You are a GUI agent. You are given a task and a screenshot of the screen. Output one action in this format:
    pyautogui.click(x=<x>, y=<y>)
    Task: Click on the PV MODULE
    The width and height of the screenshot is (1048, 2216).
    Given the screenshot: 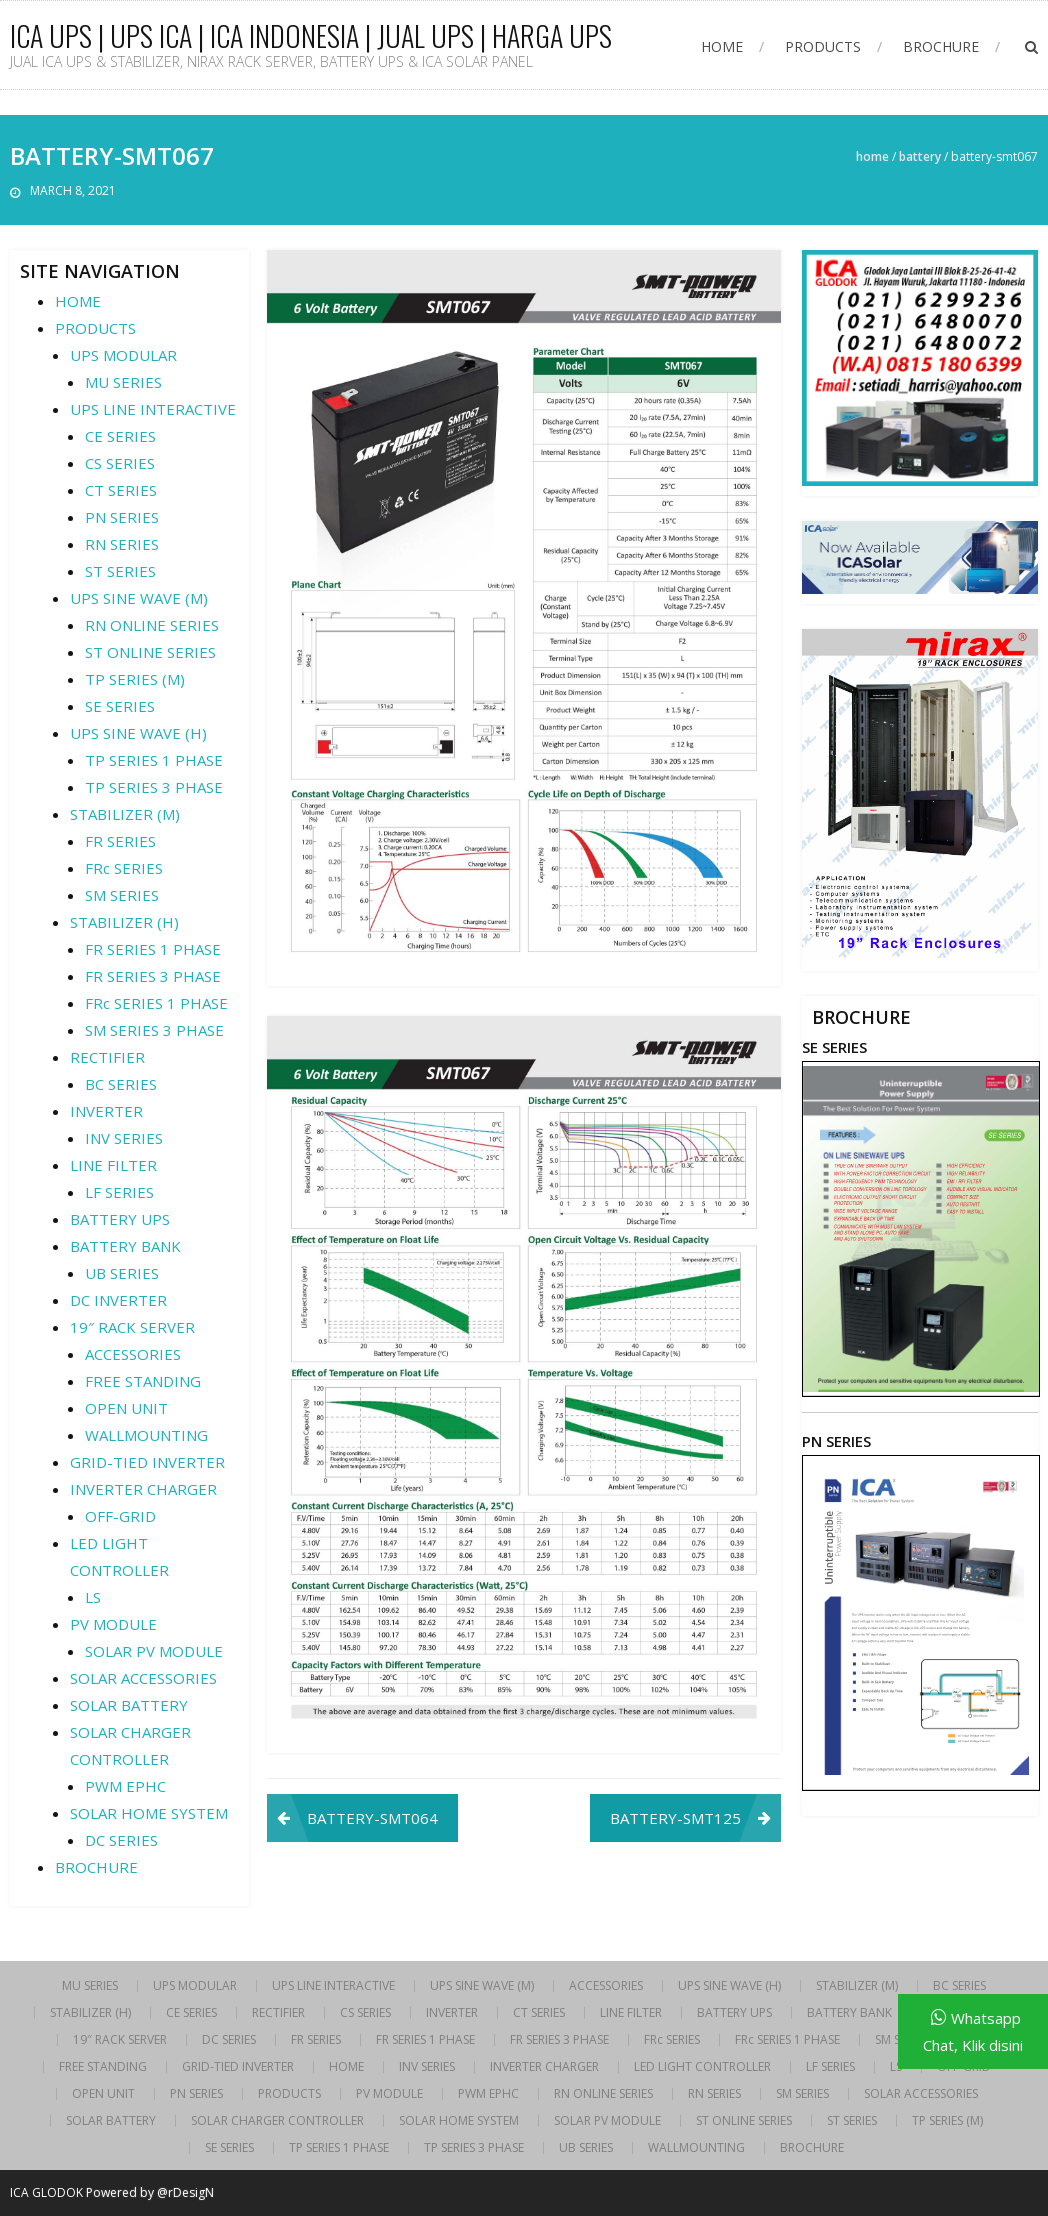 What is the action you would take?
    pyautogui.click(x=113, y=1624)
    